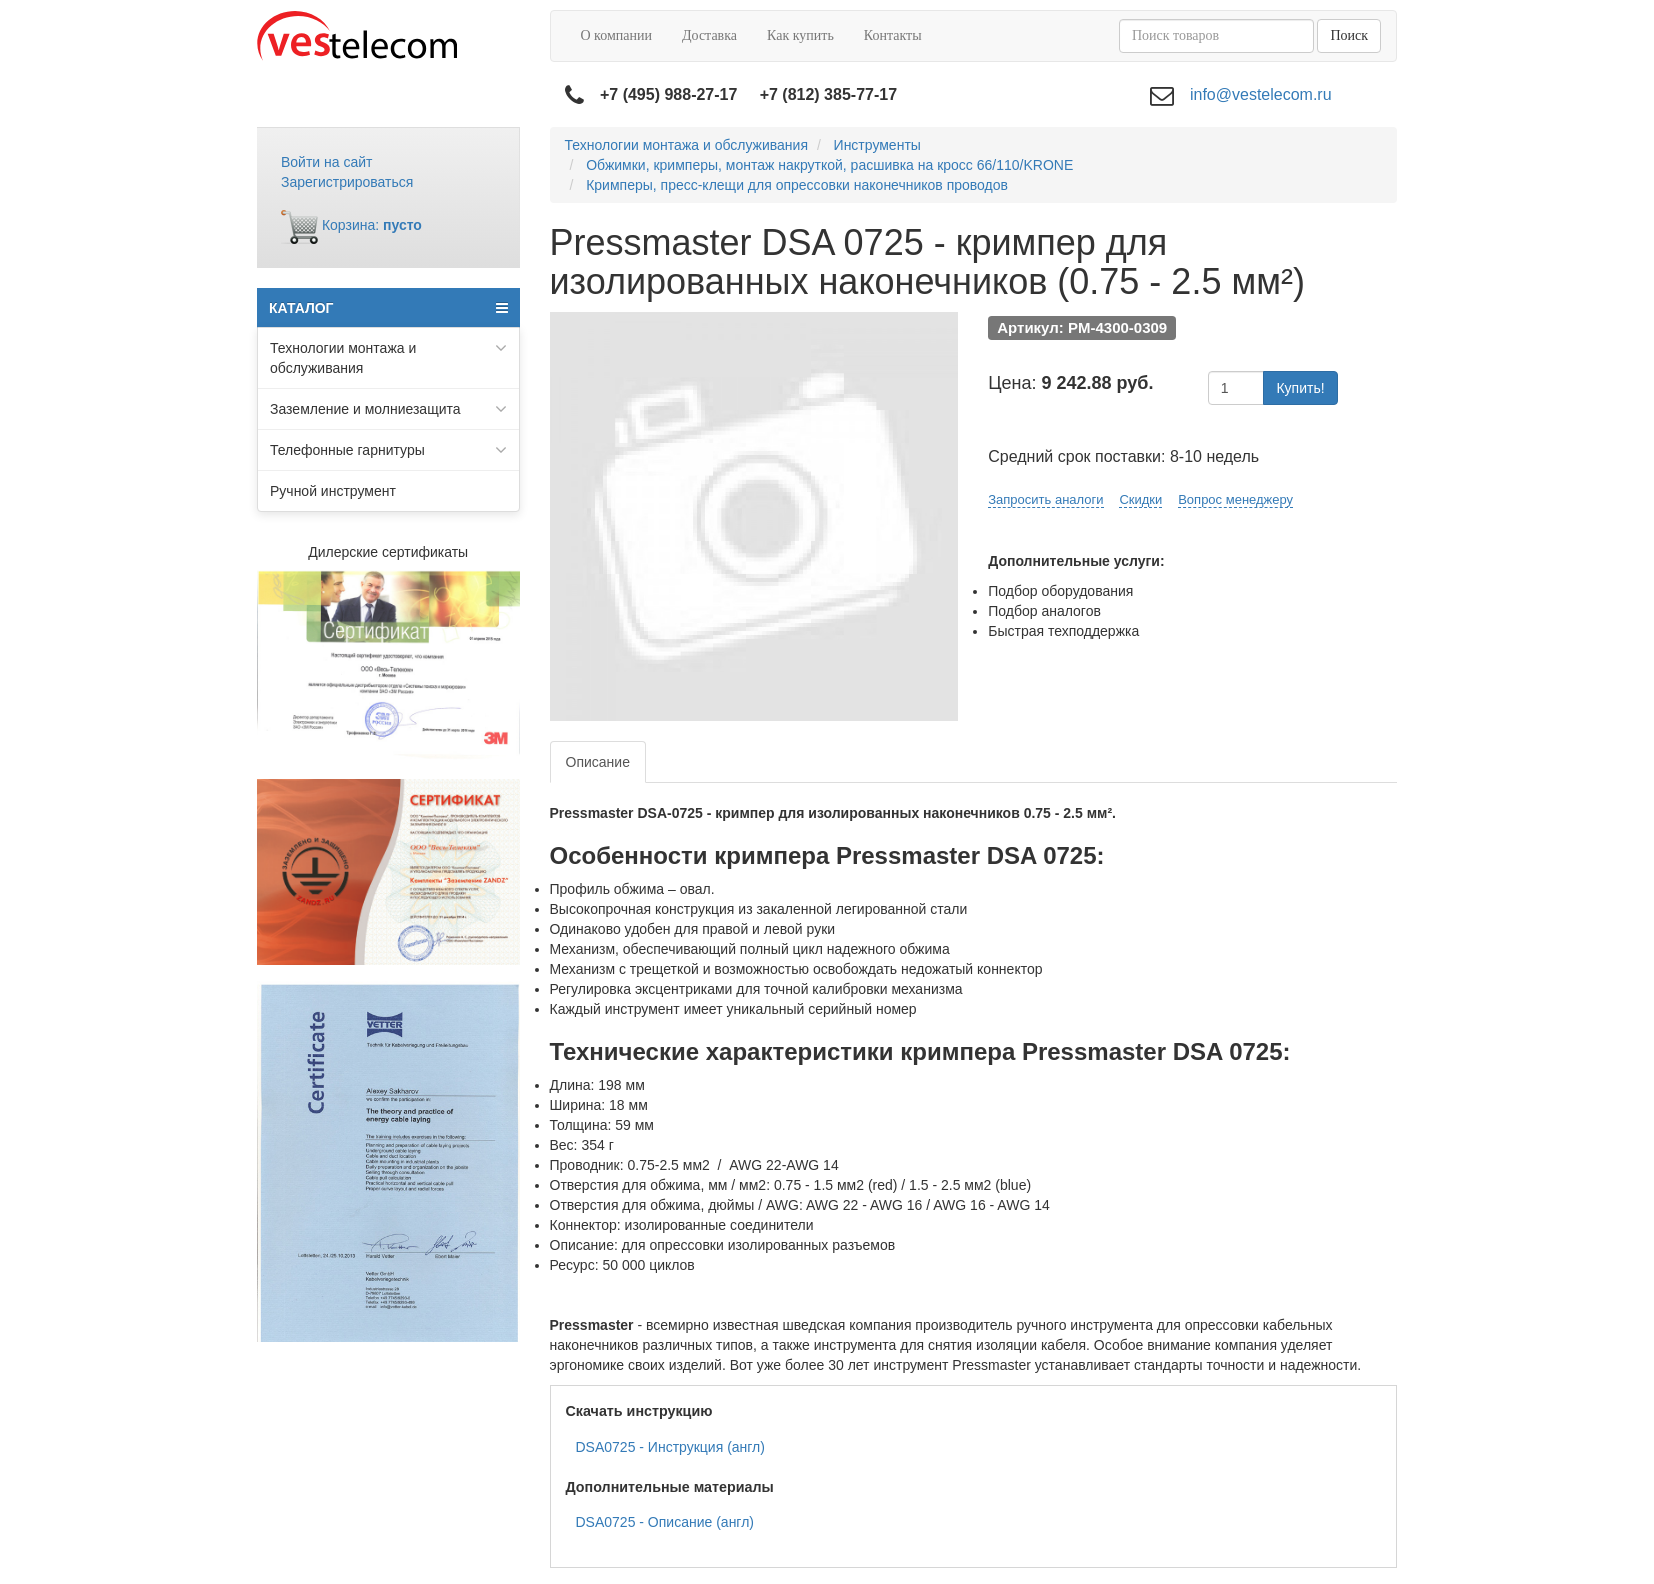 The width and height of the screenshot is (1654, 1584). Describe the element at coordinates (670, 1447) in the screenshot. I see `DSA0725 - Инструкция (англ)` at that location.